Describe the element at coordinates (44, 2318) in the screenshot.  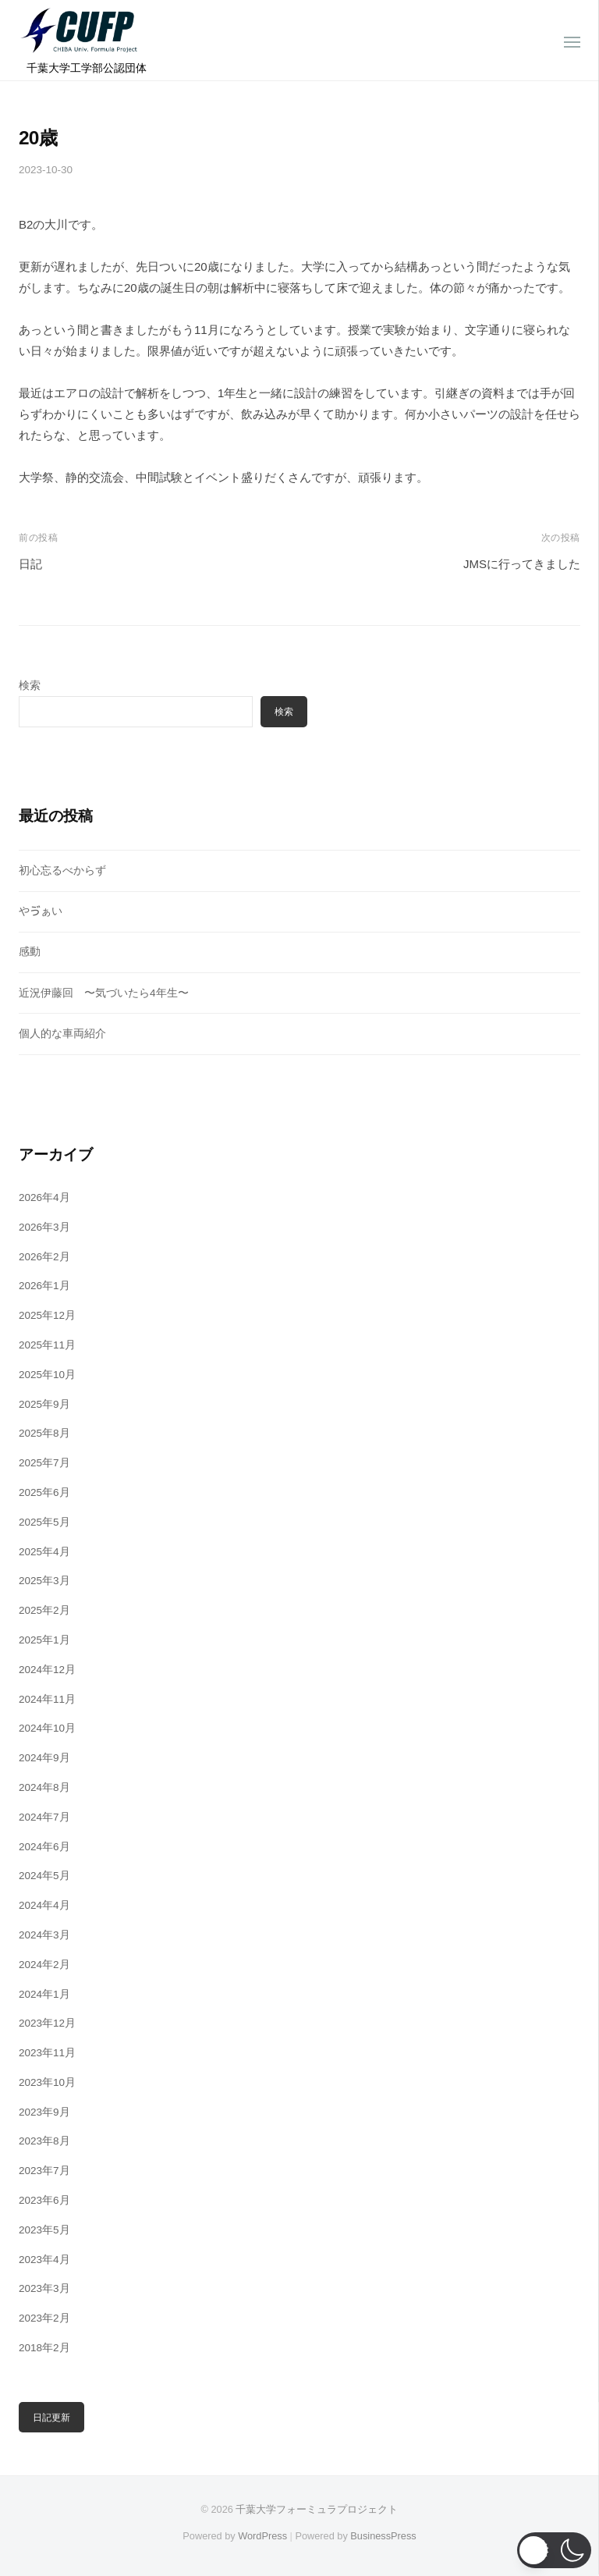
I see `2023年2月` at that location.